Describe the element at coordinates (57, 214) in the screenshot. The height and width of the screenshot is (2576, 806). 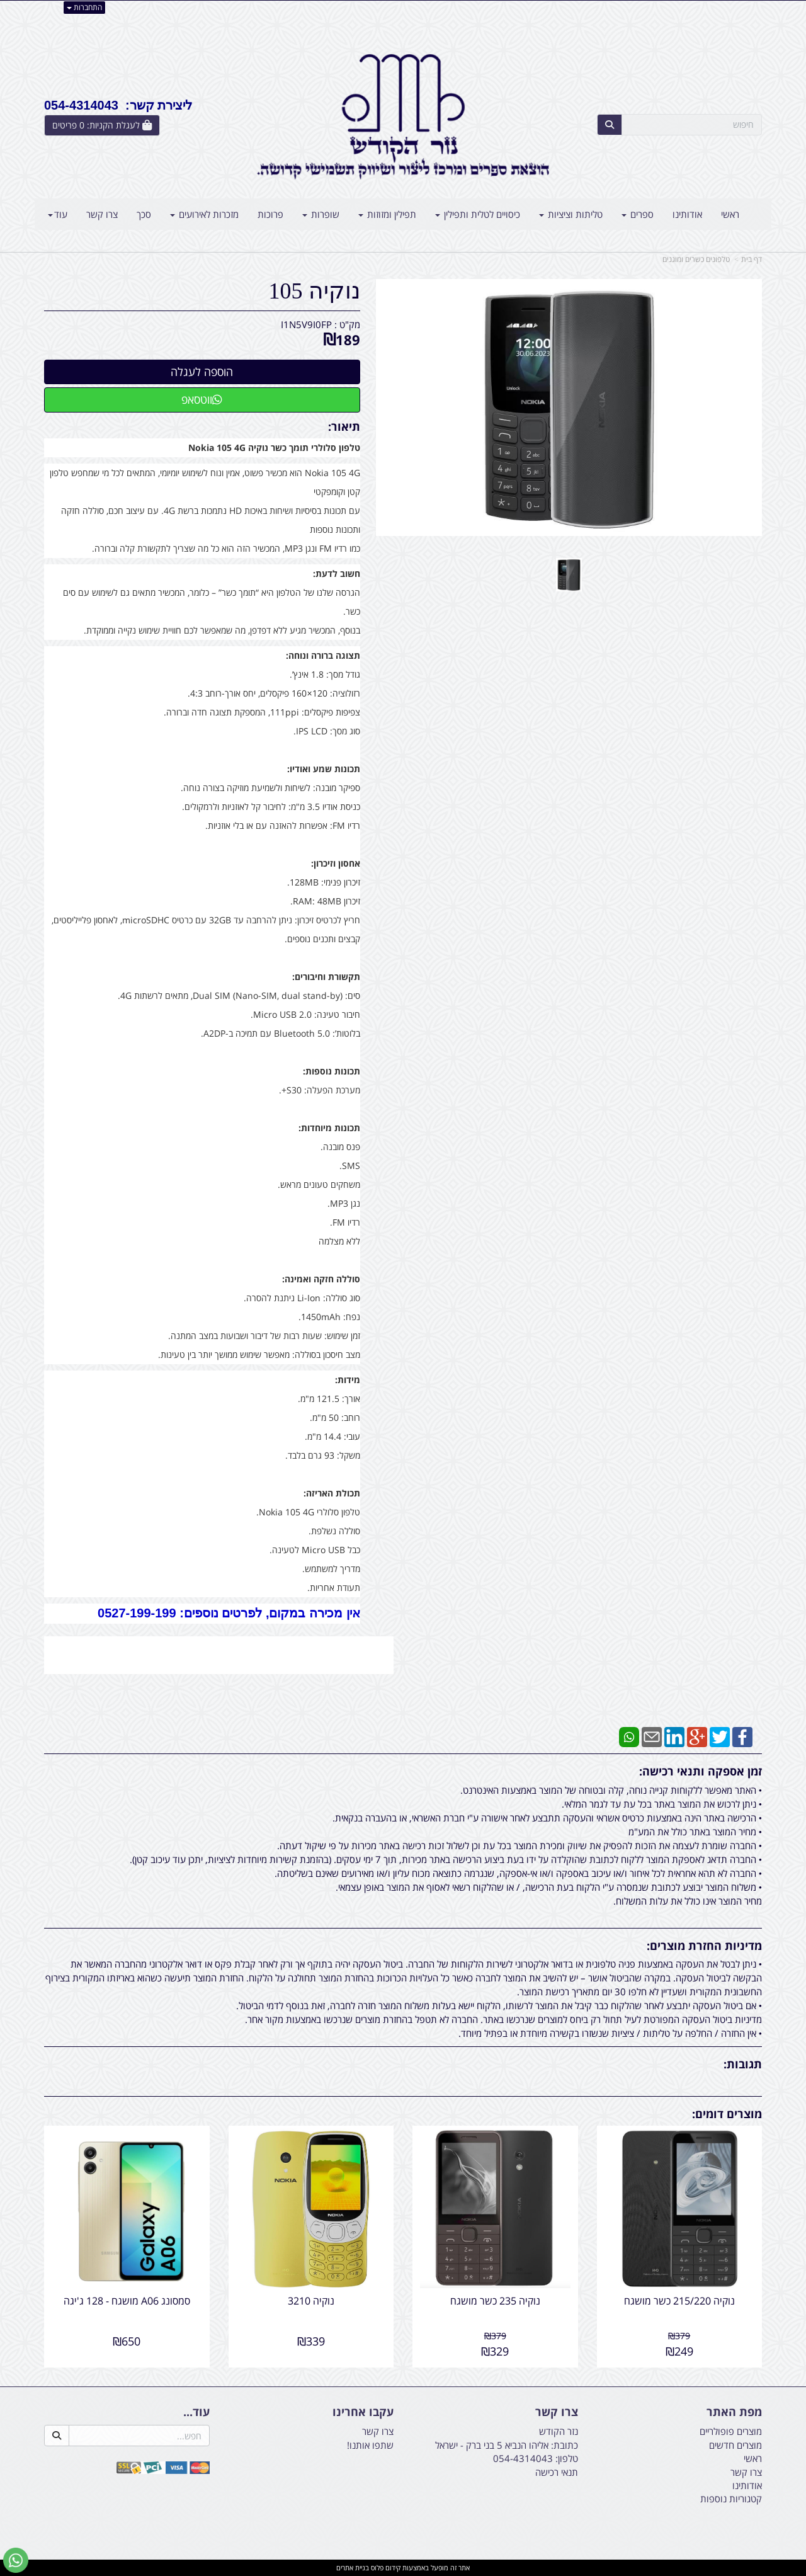
I see `עוד` at that location.